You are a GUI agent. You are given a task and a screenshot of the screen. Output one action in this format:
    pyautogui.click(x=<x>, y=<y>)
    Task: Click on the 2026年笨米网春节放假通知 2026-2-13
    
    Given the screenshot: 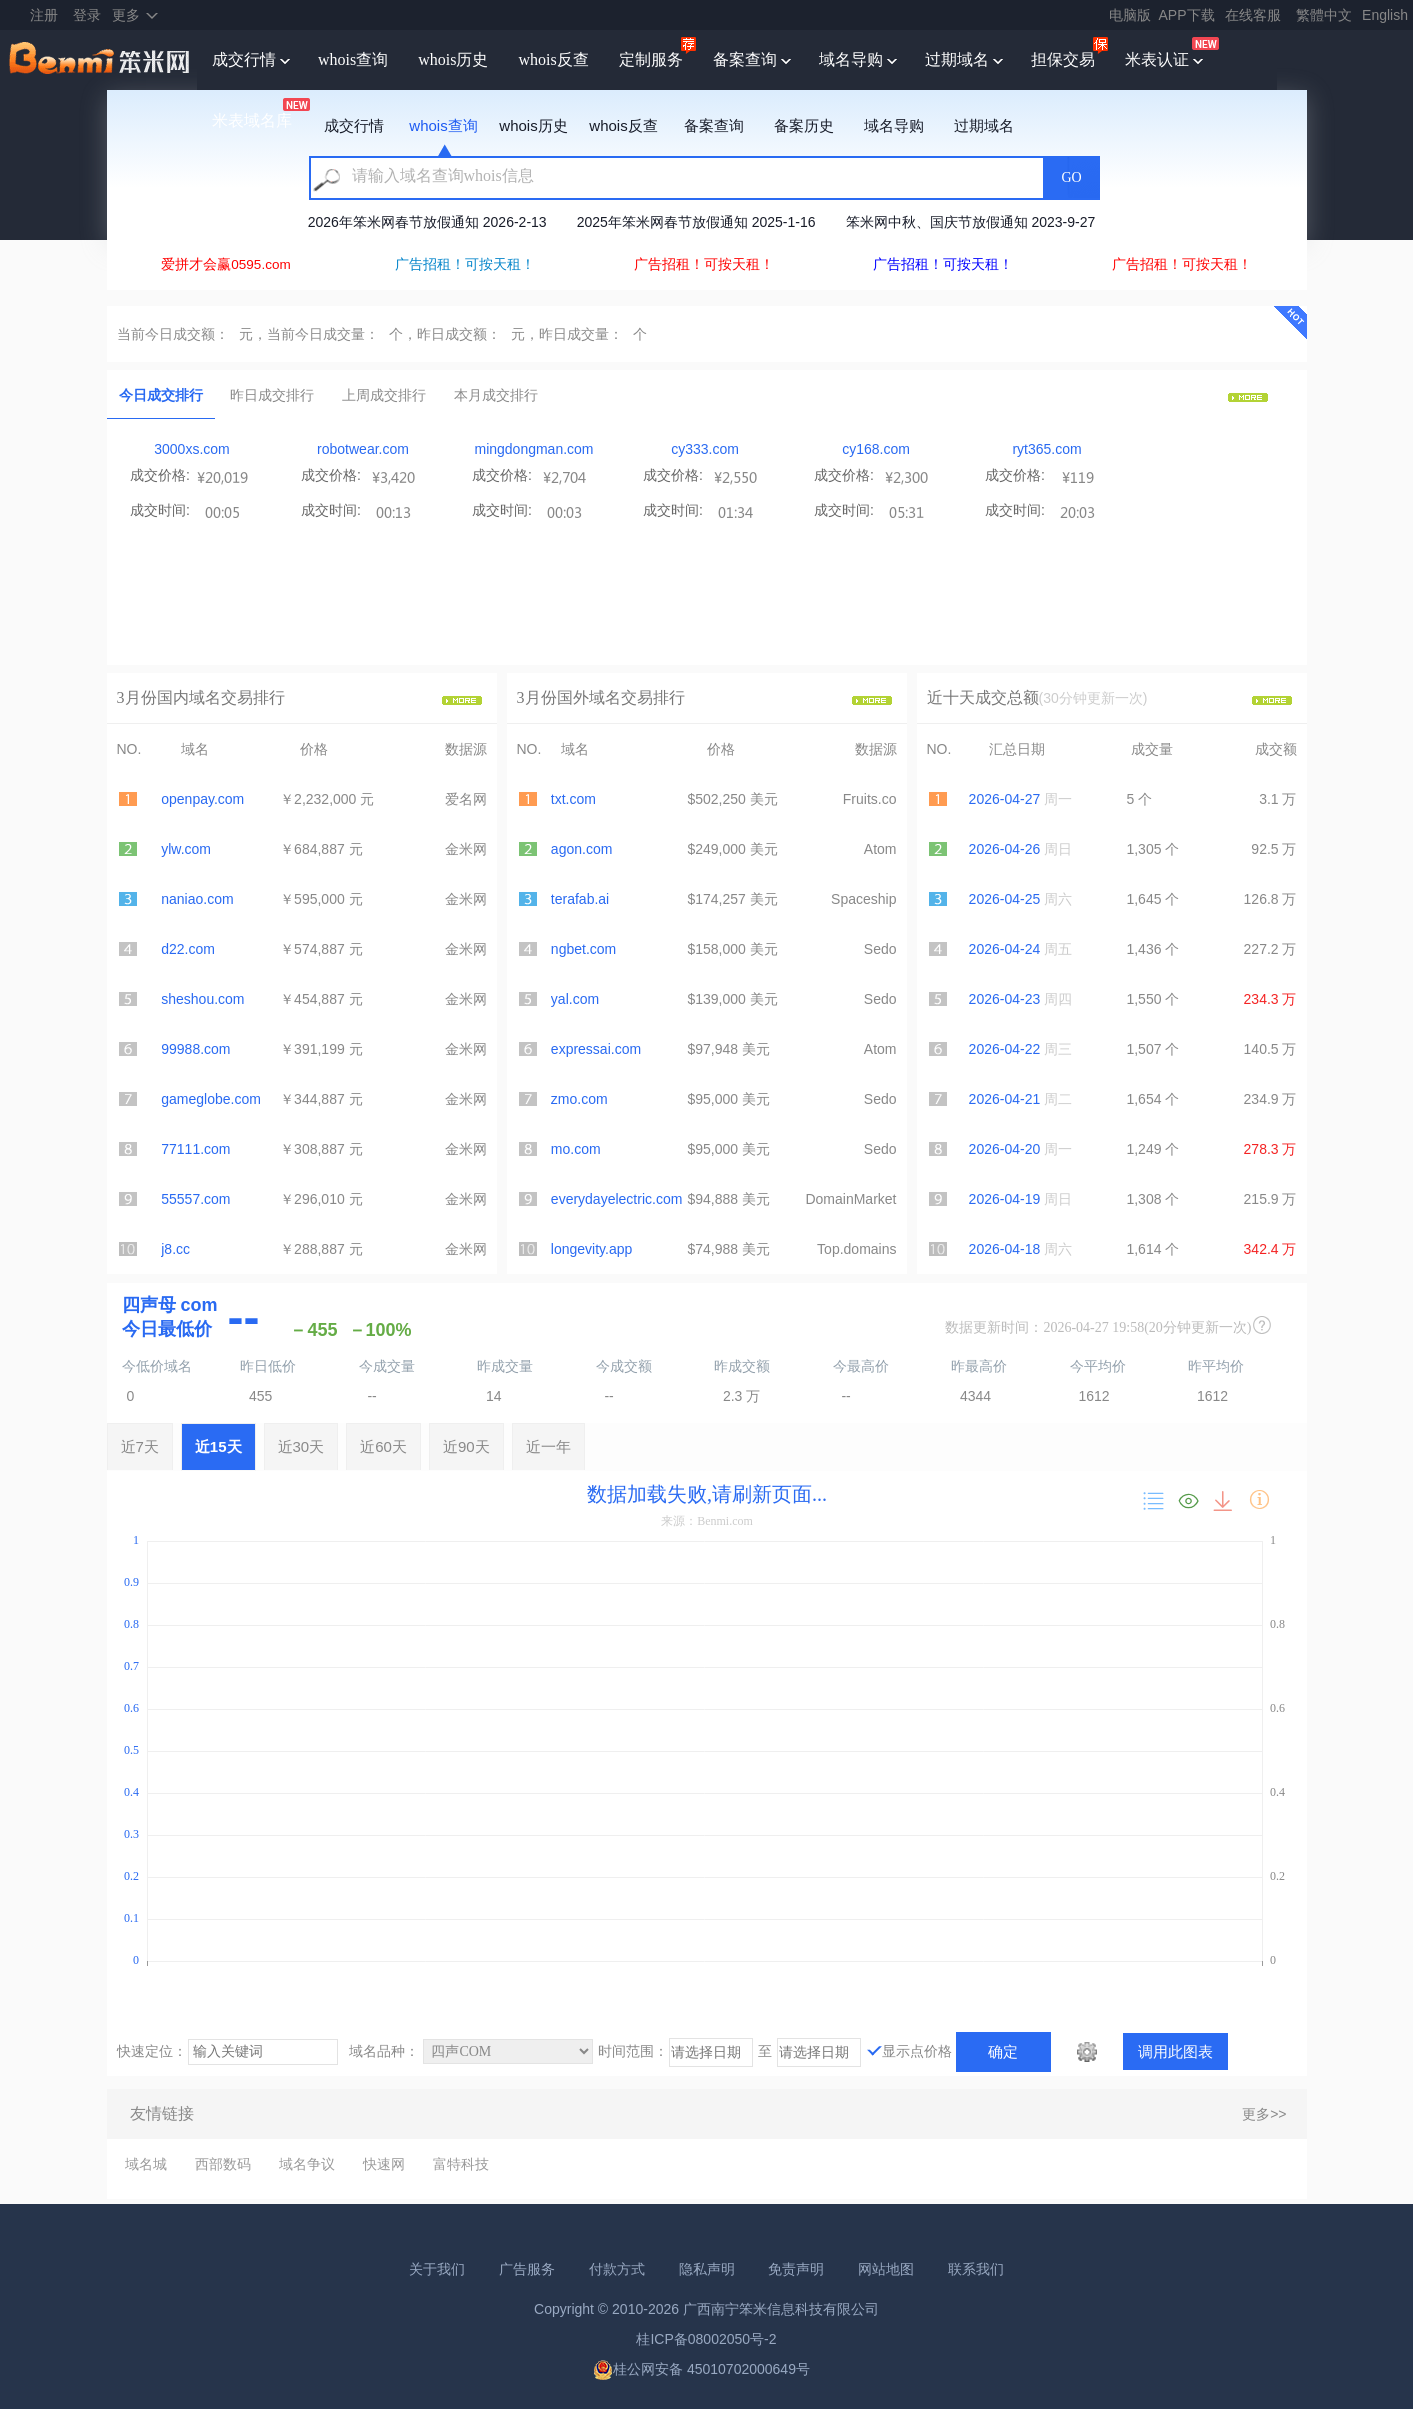 What is the action you would take?
    pyautogui.click(x=427, y=222)
    